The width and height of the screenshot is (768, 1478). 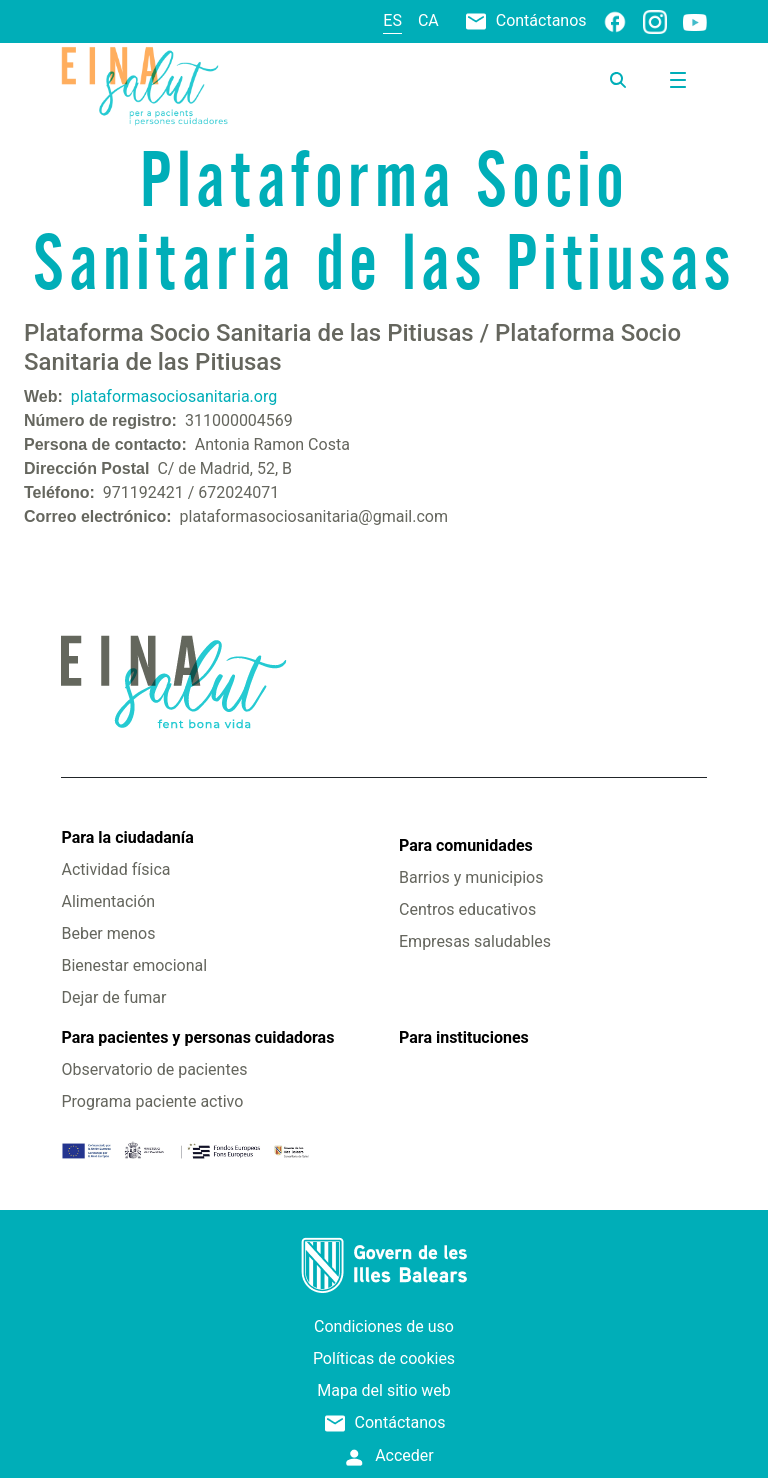 I want to click on Empresas saludables, so click(x=475, y=941).